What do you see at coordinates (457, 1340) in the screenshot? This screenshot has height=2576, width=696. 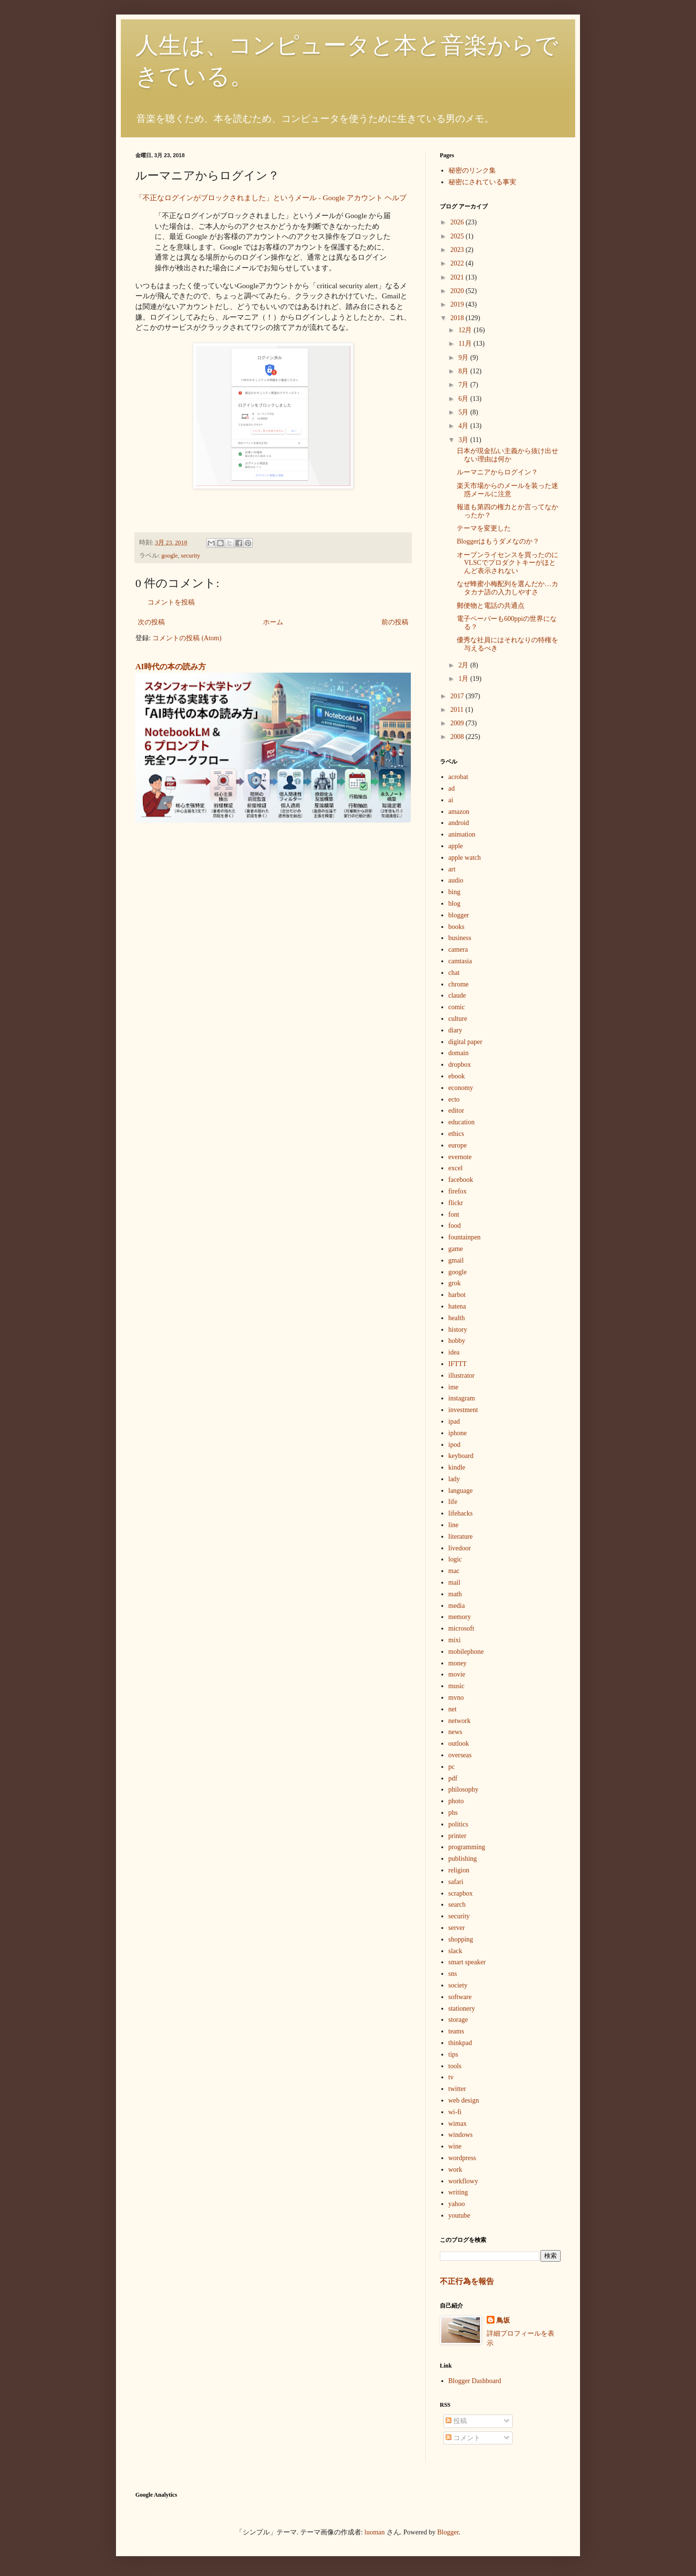 I see `hobby` at bounding box center [457, 1340].